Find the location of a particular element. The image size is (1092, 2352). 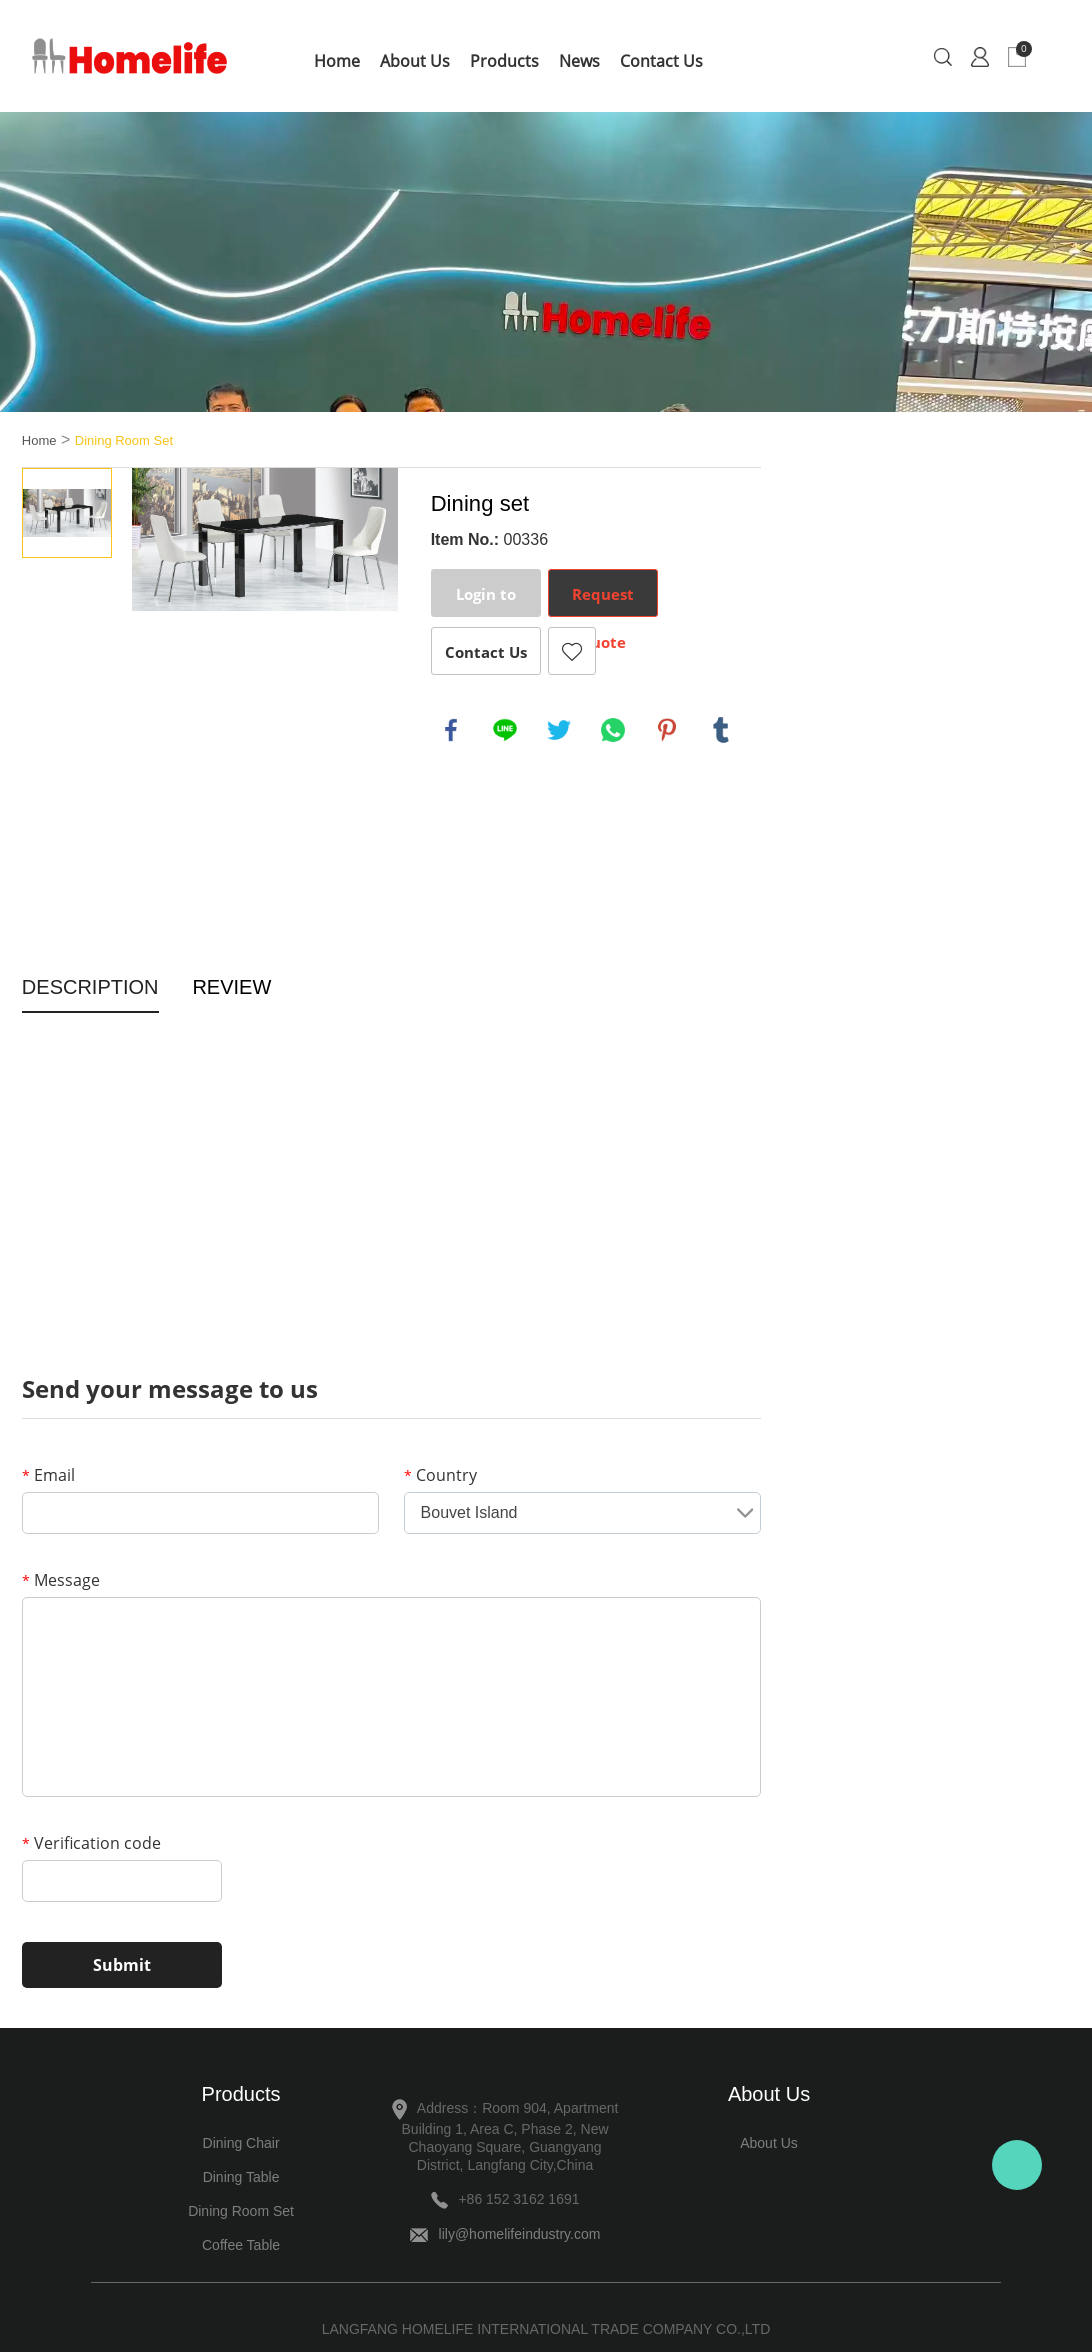

line is located at coordinates (505, 730).